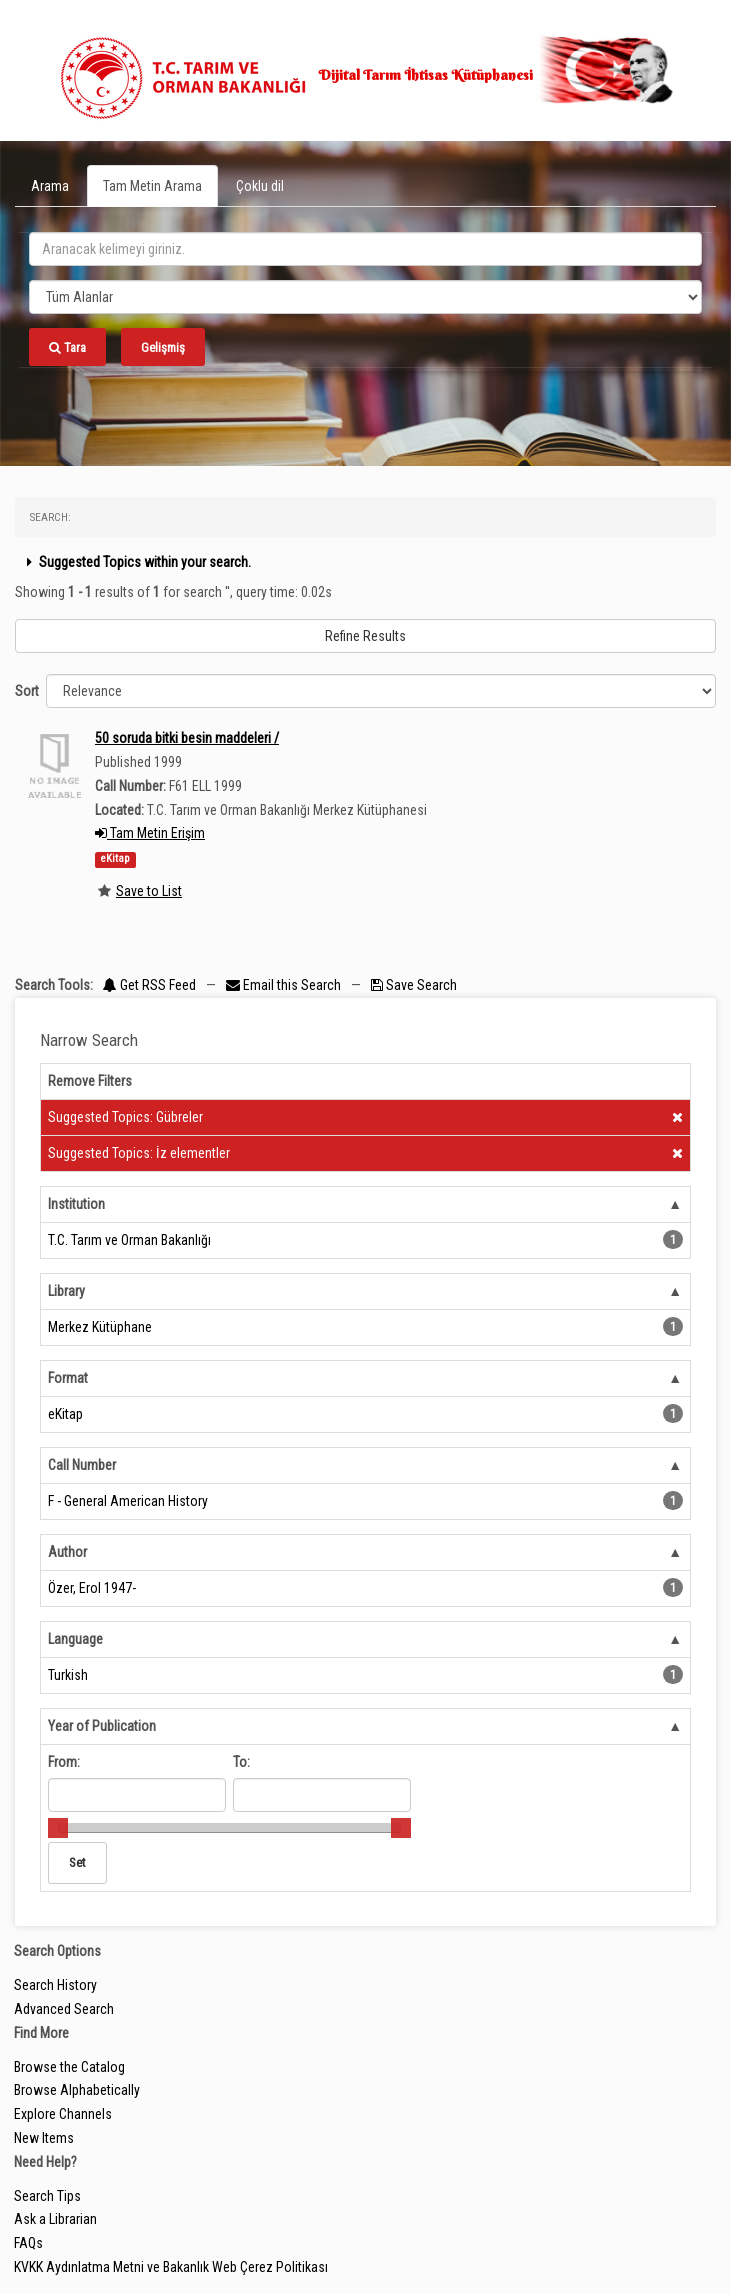 The height and width of the screenshot is (2294, 731). Describe the element at coordinates (55, 1985) in the screenshot. I see `Search History` at that location.